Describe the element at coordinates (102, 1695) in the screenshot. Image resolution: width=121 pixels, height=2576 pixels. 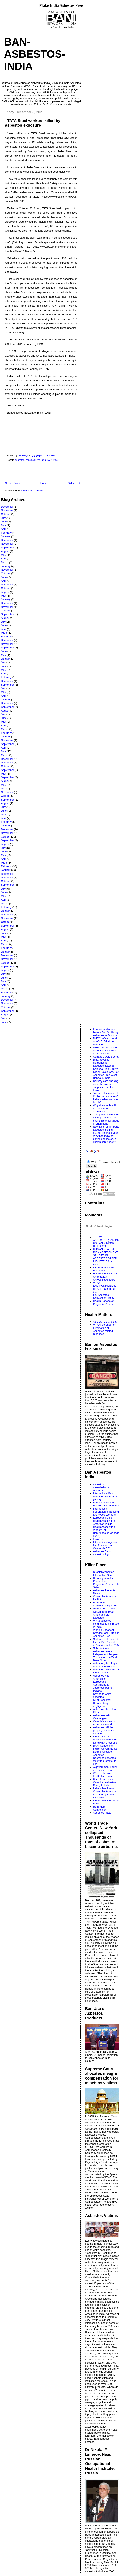
I see `Say no to white asbestos` at that location.